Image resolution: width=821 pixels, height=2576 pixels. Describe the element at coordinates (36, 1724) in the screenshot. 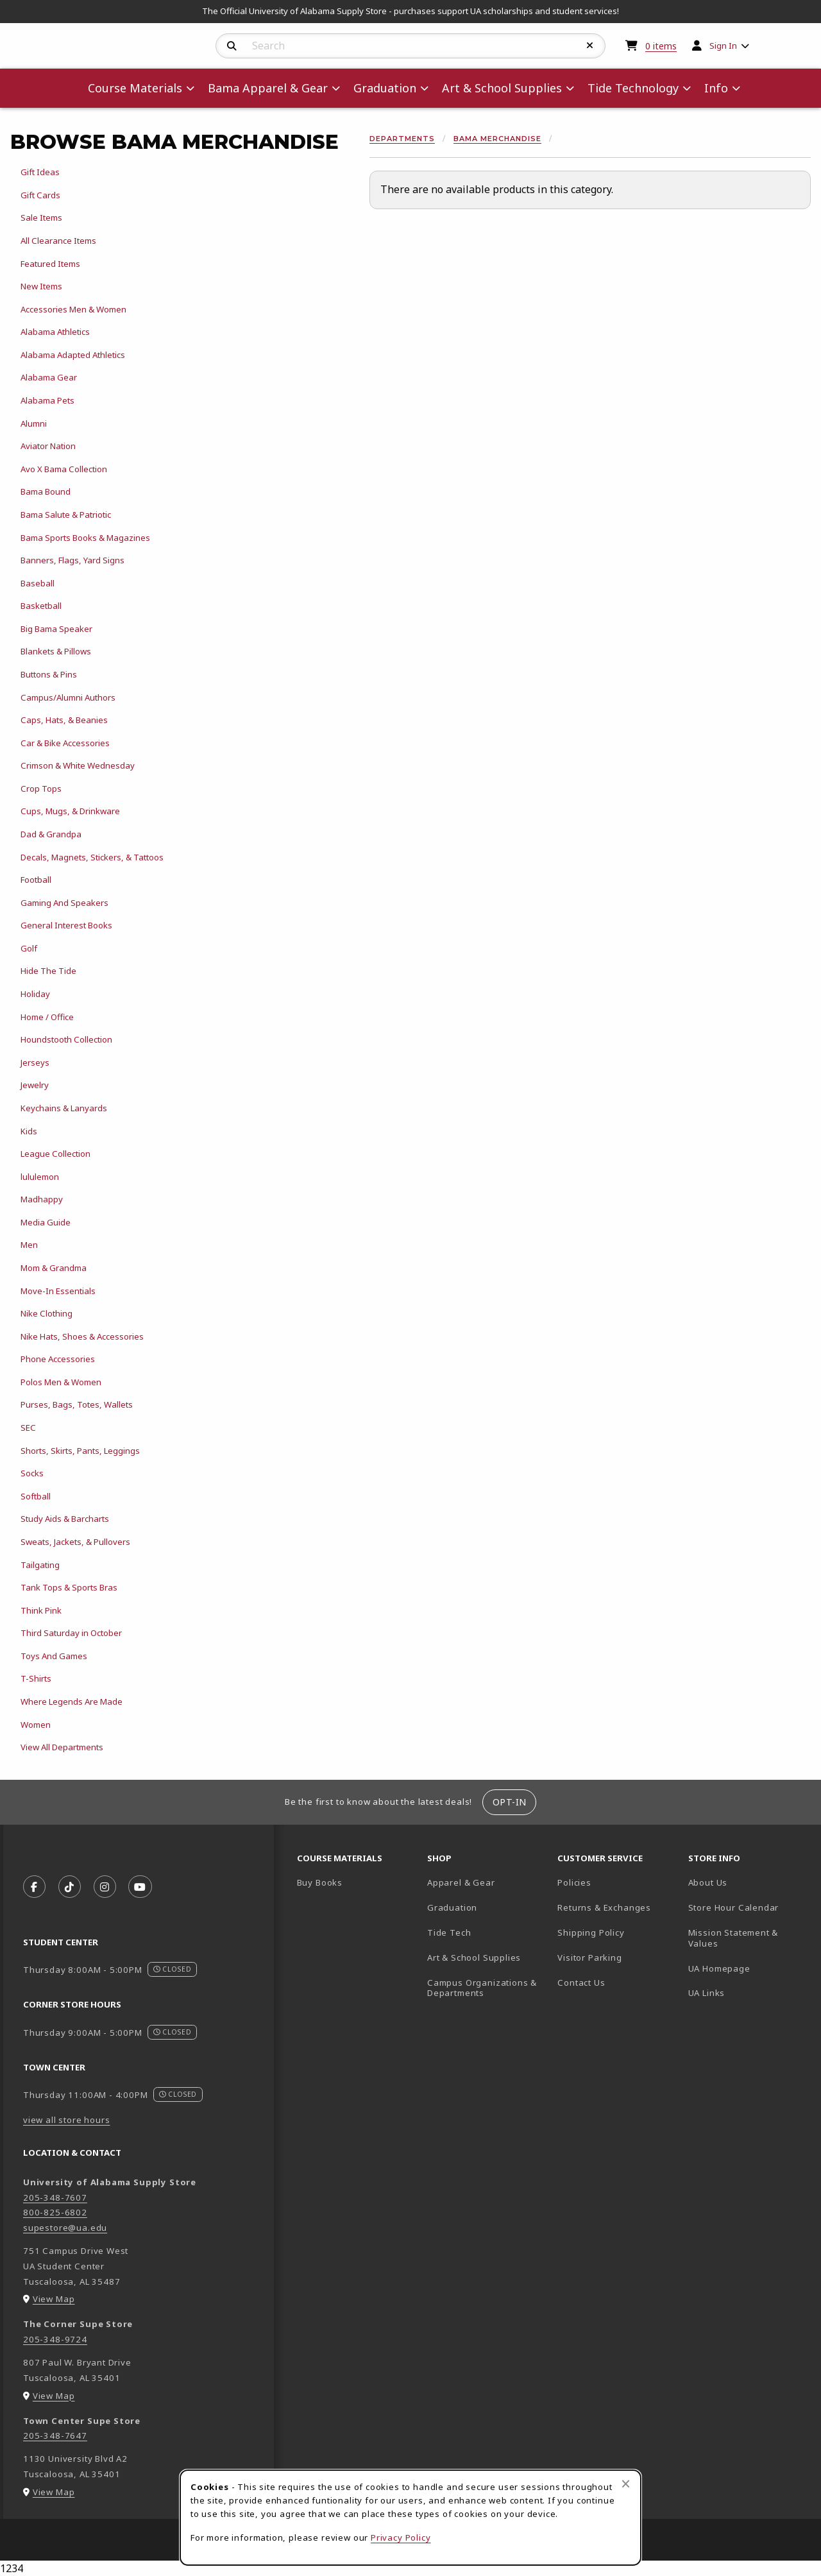

I see `Women` at that location.